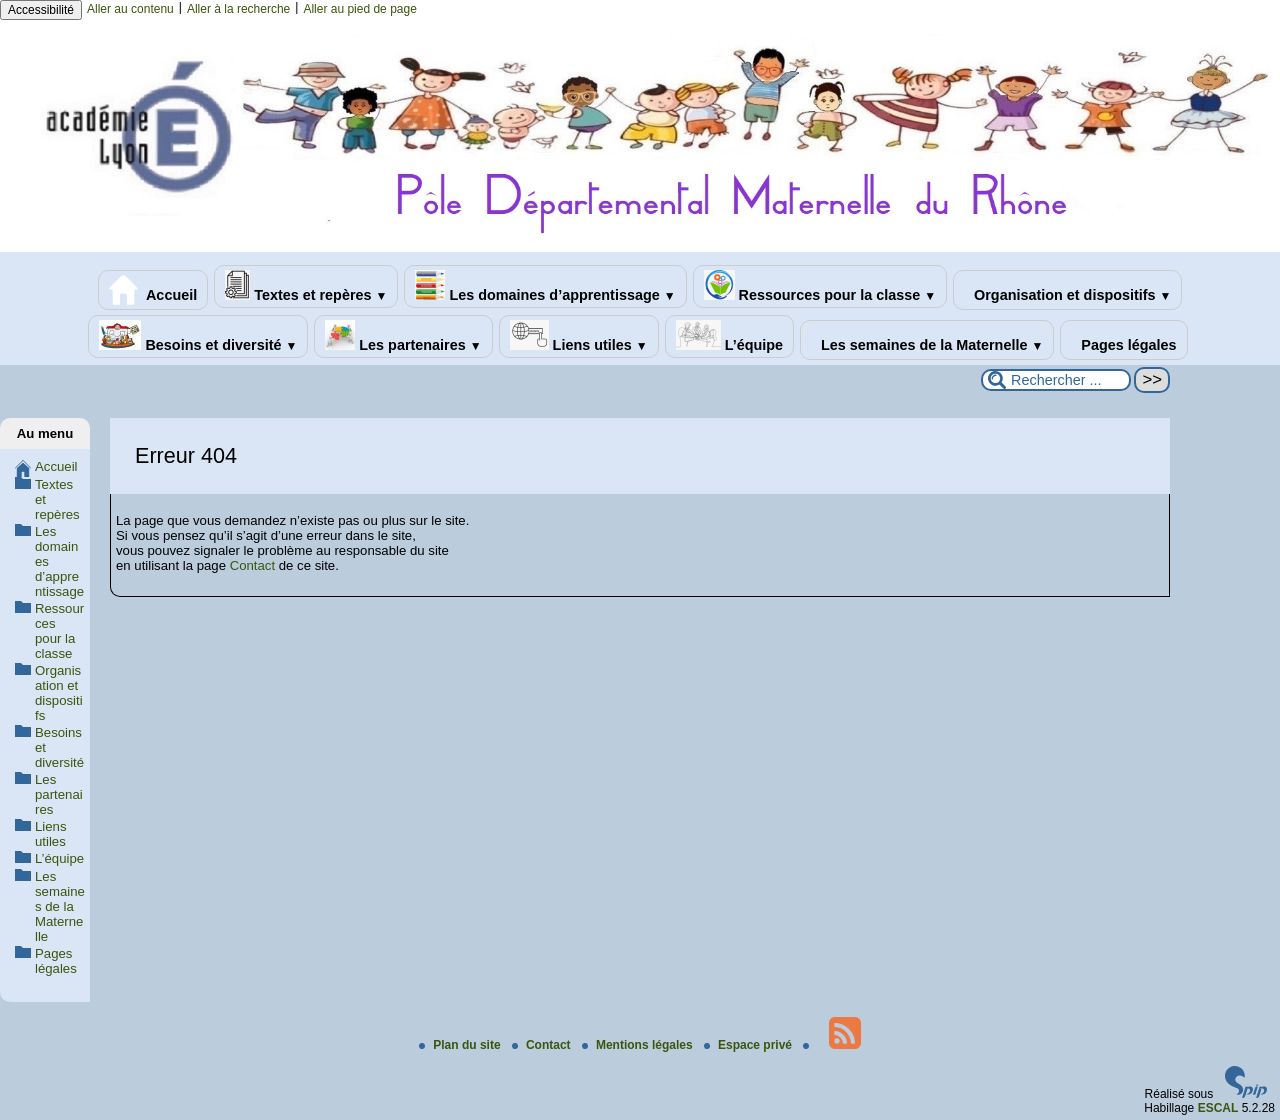 This screenshot has height=1120, width=1280. I want to click on Aller au pied de page, so click(359, 9).